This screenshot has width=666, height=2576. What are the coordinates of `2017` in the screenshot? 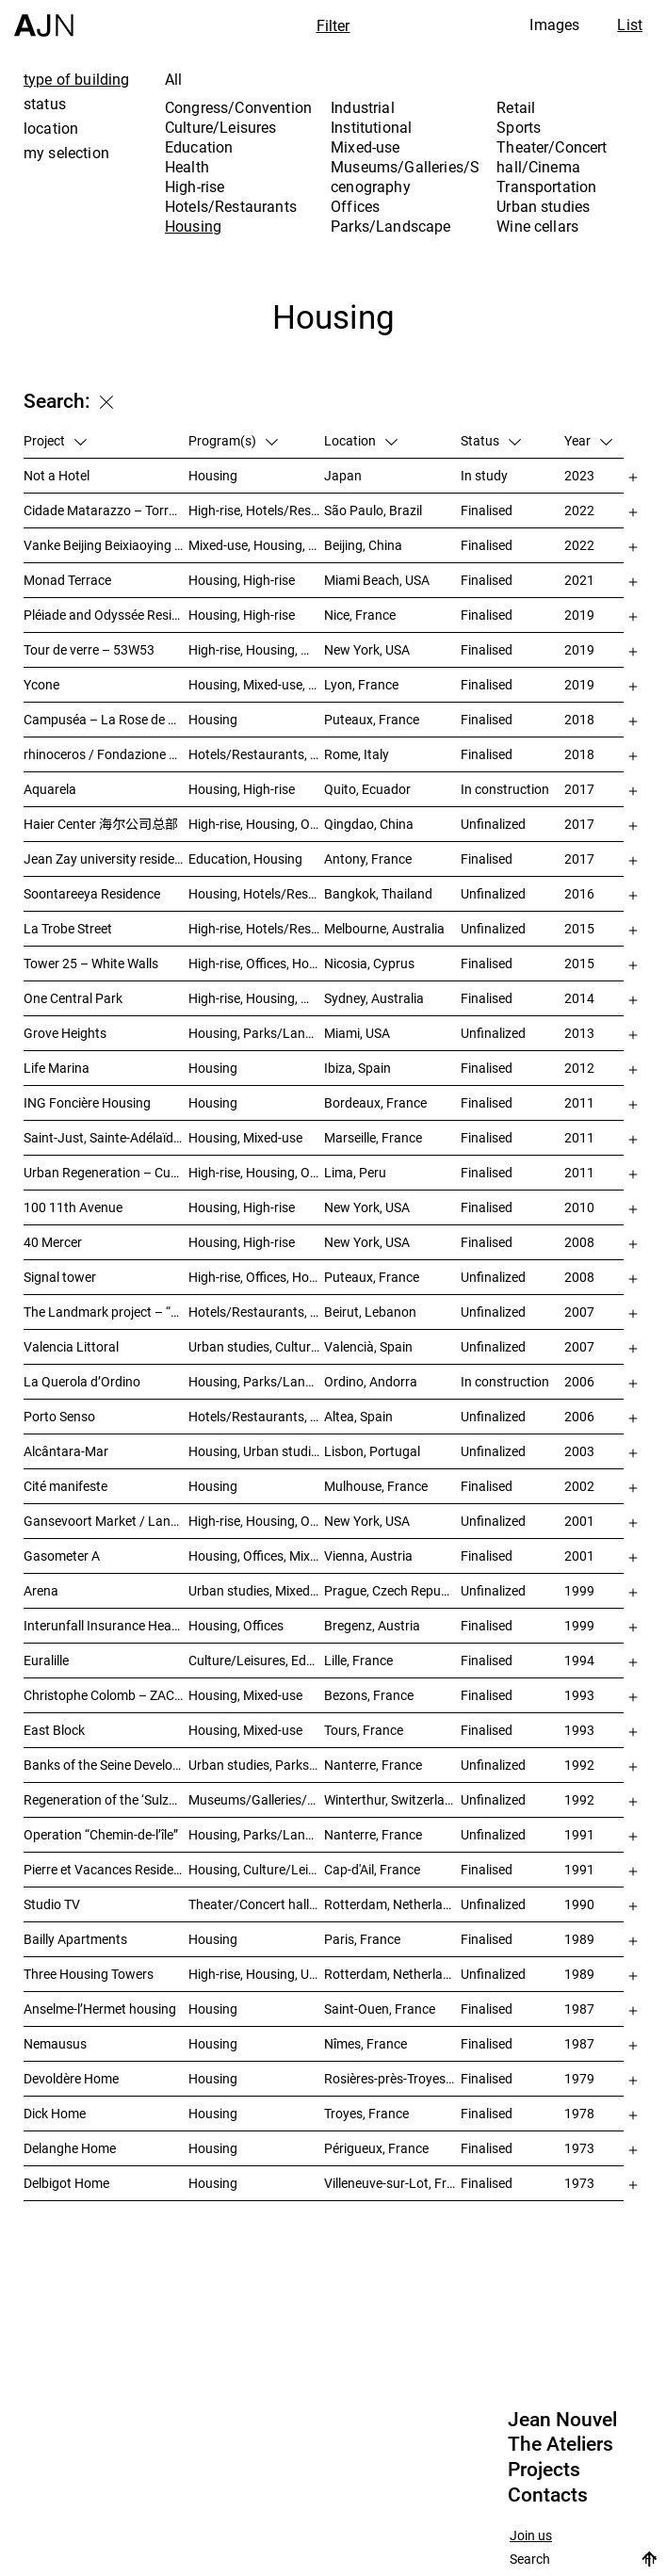 It's located at (579, 789).